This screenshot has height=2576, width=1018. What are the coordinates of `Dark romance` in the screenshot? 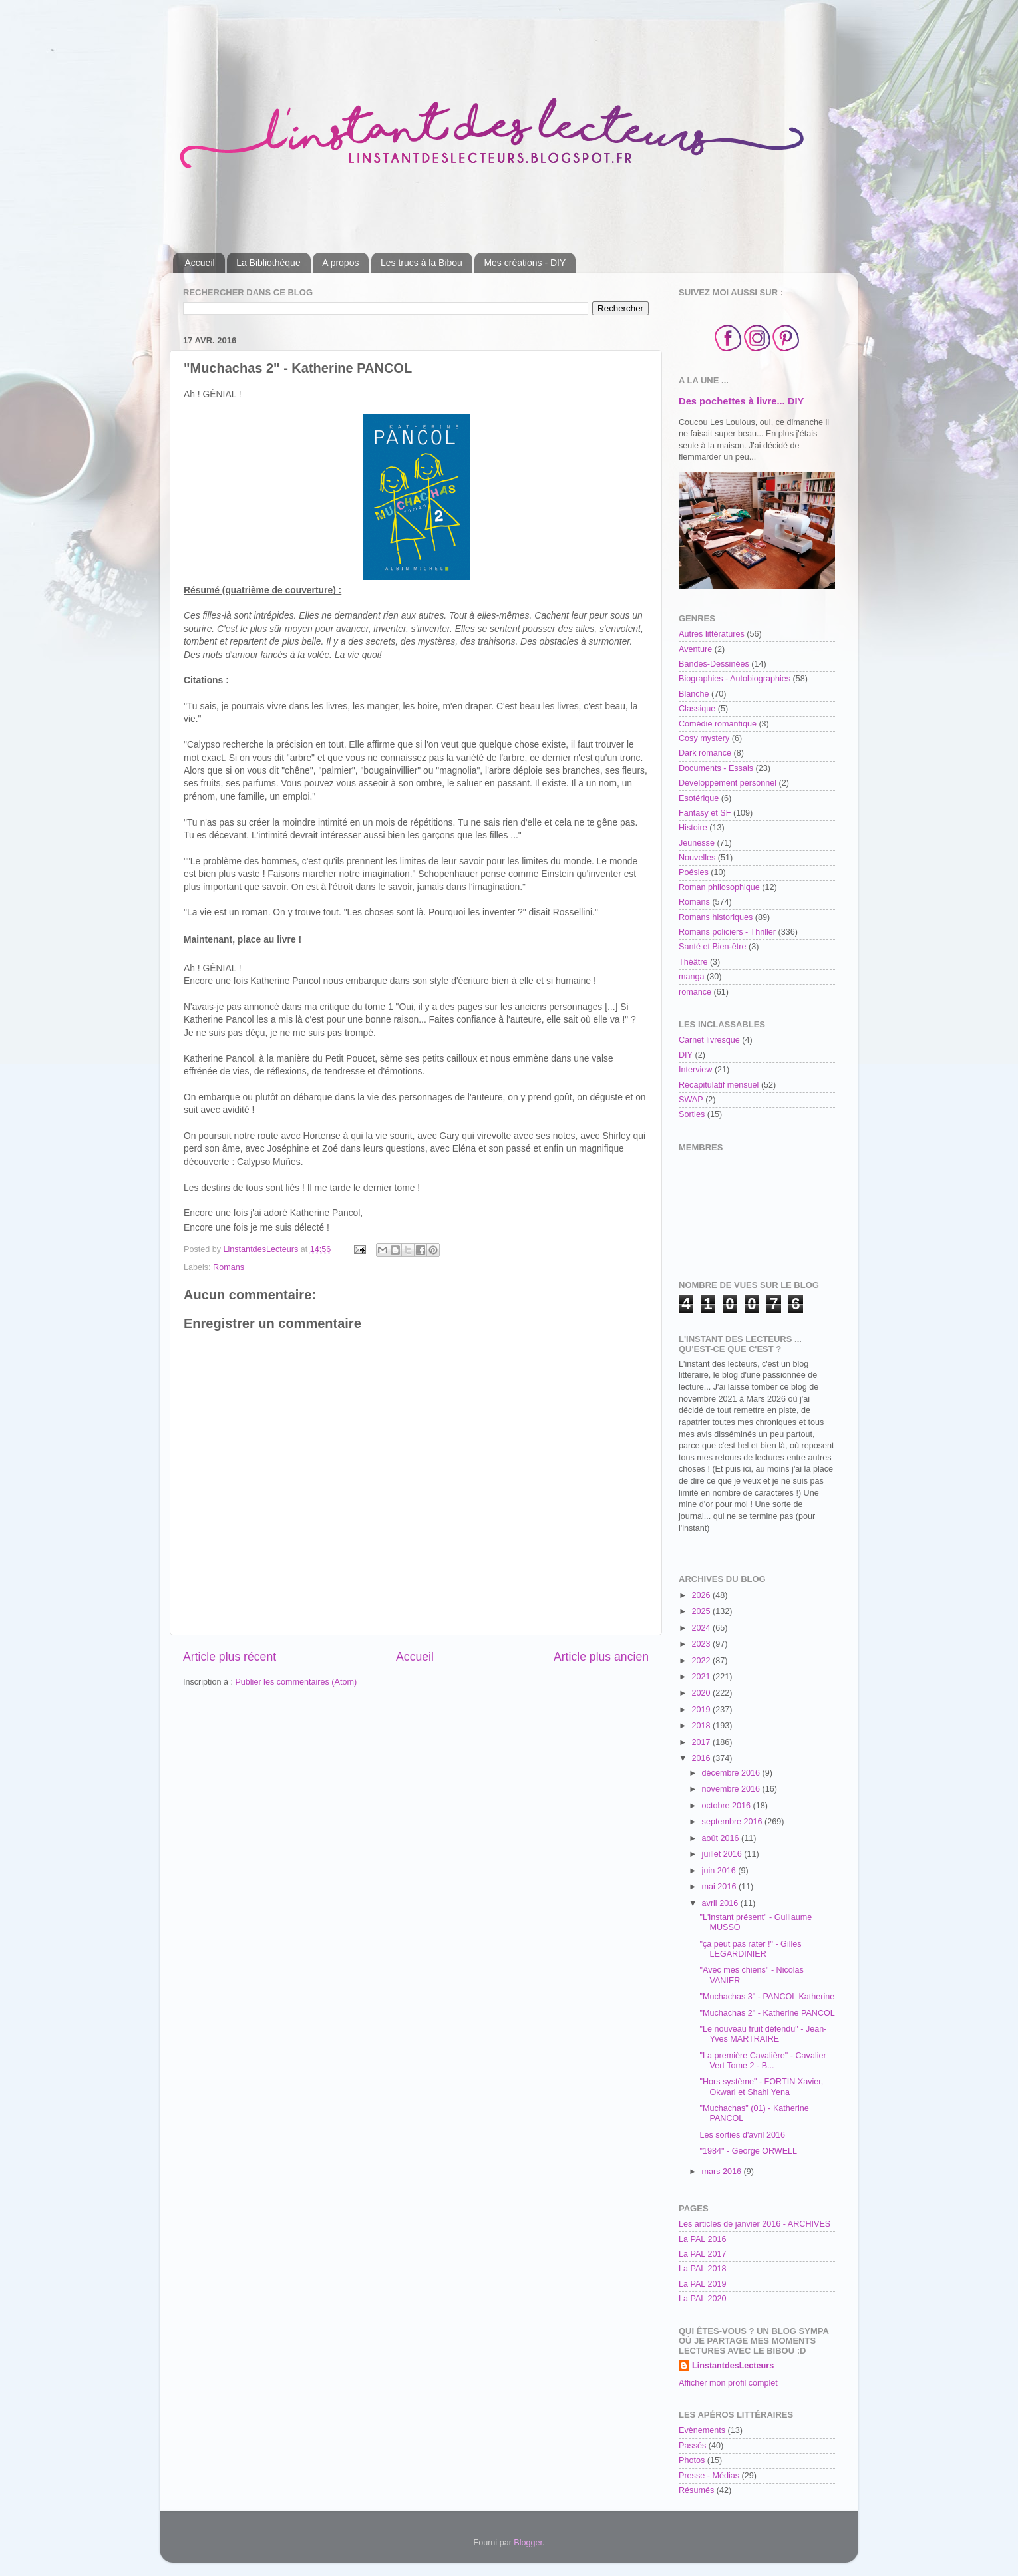 It's located at (705, 753).